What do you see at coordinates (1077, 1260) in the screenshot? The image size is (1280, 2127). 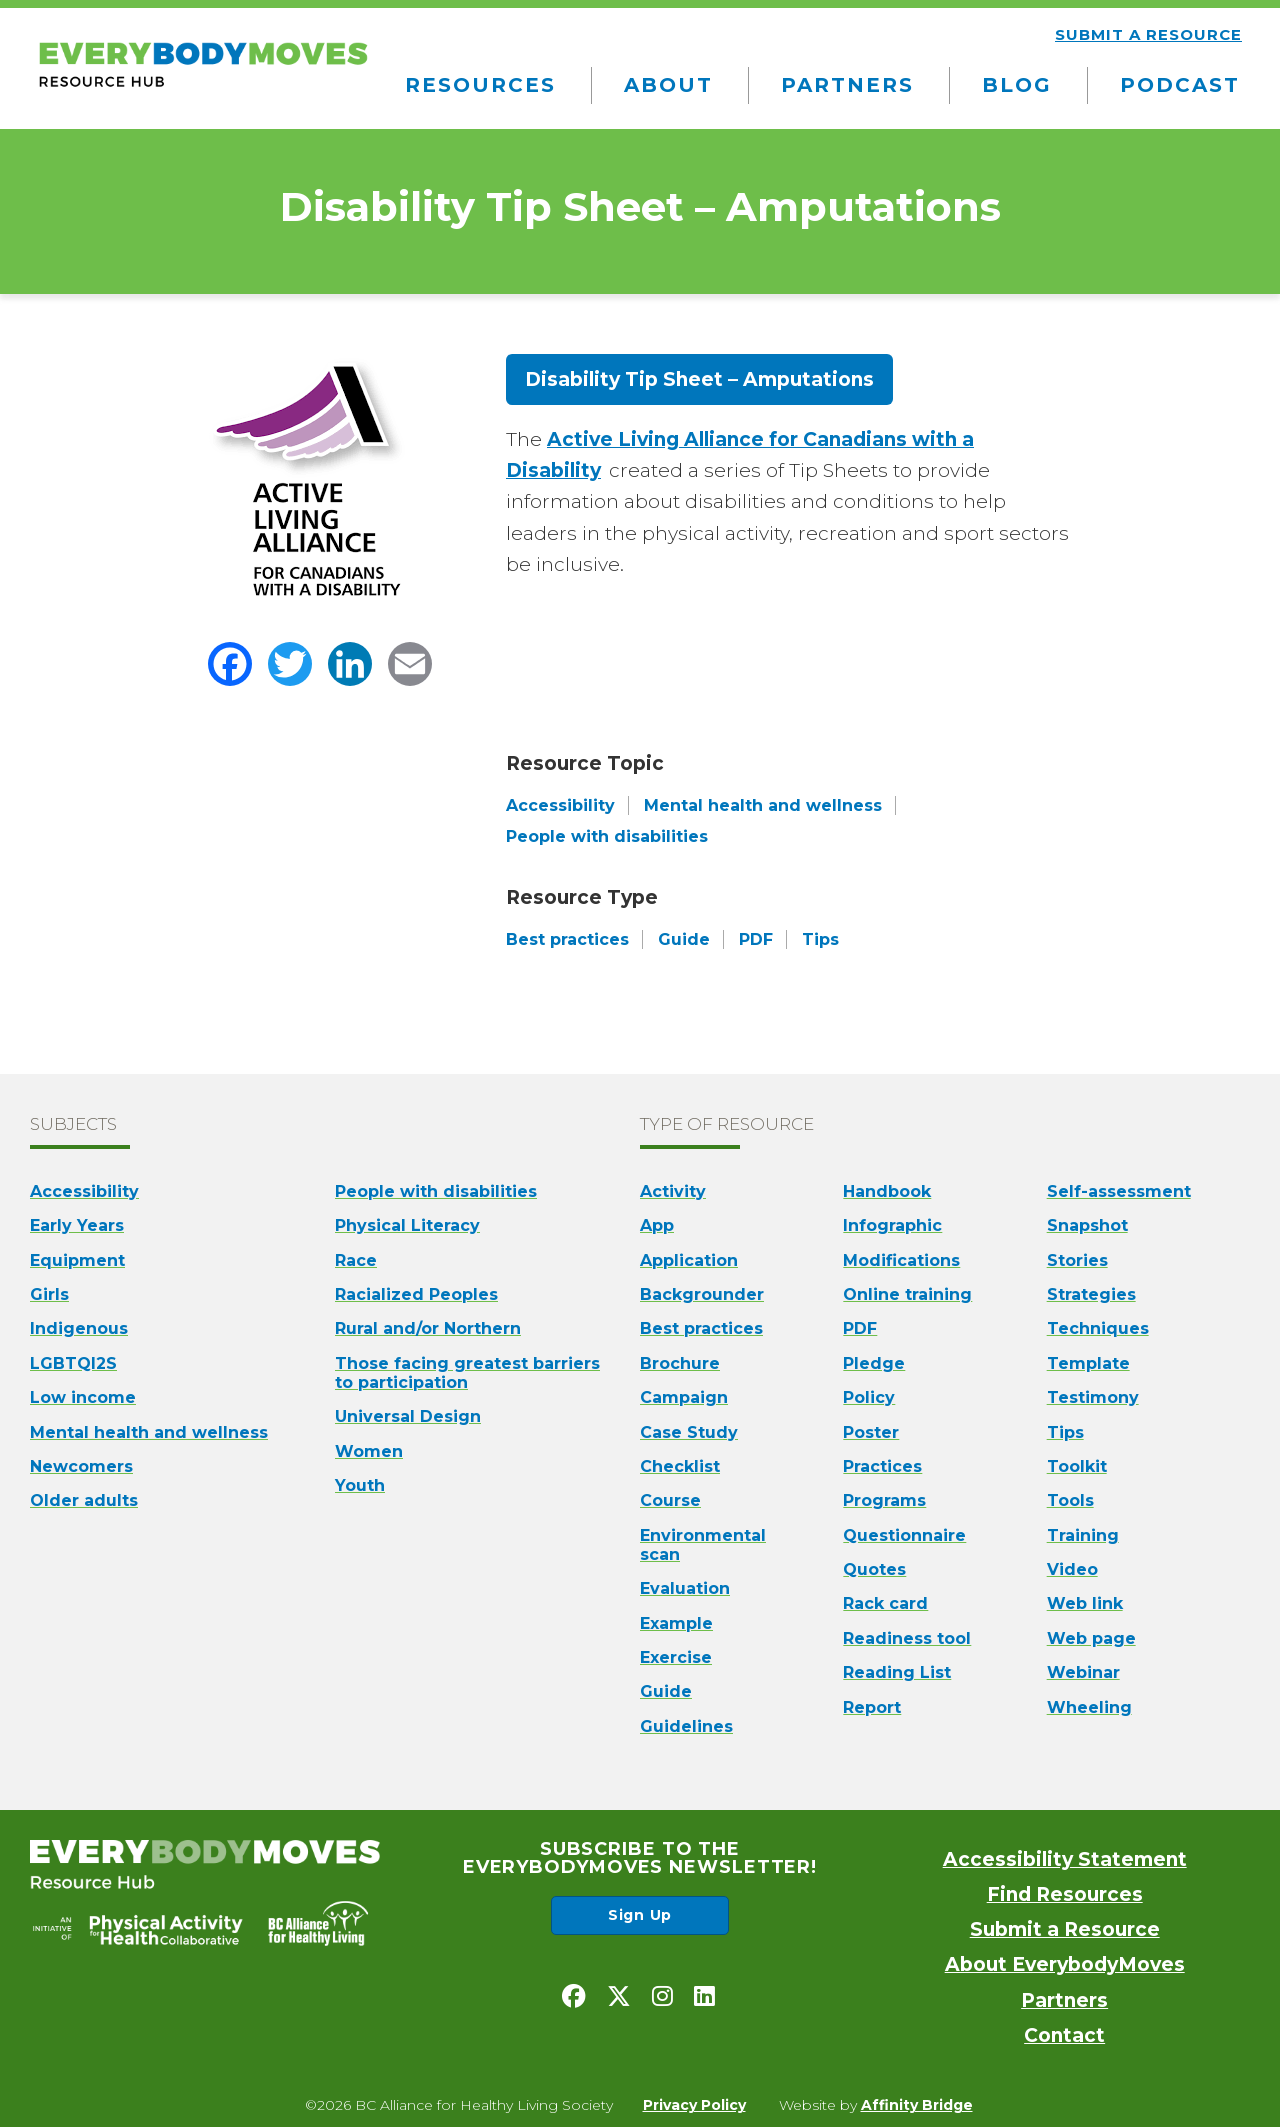 I see `Stories` at bounding box center [1077, 1260].